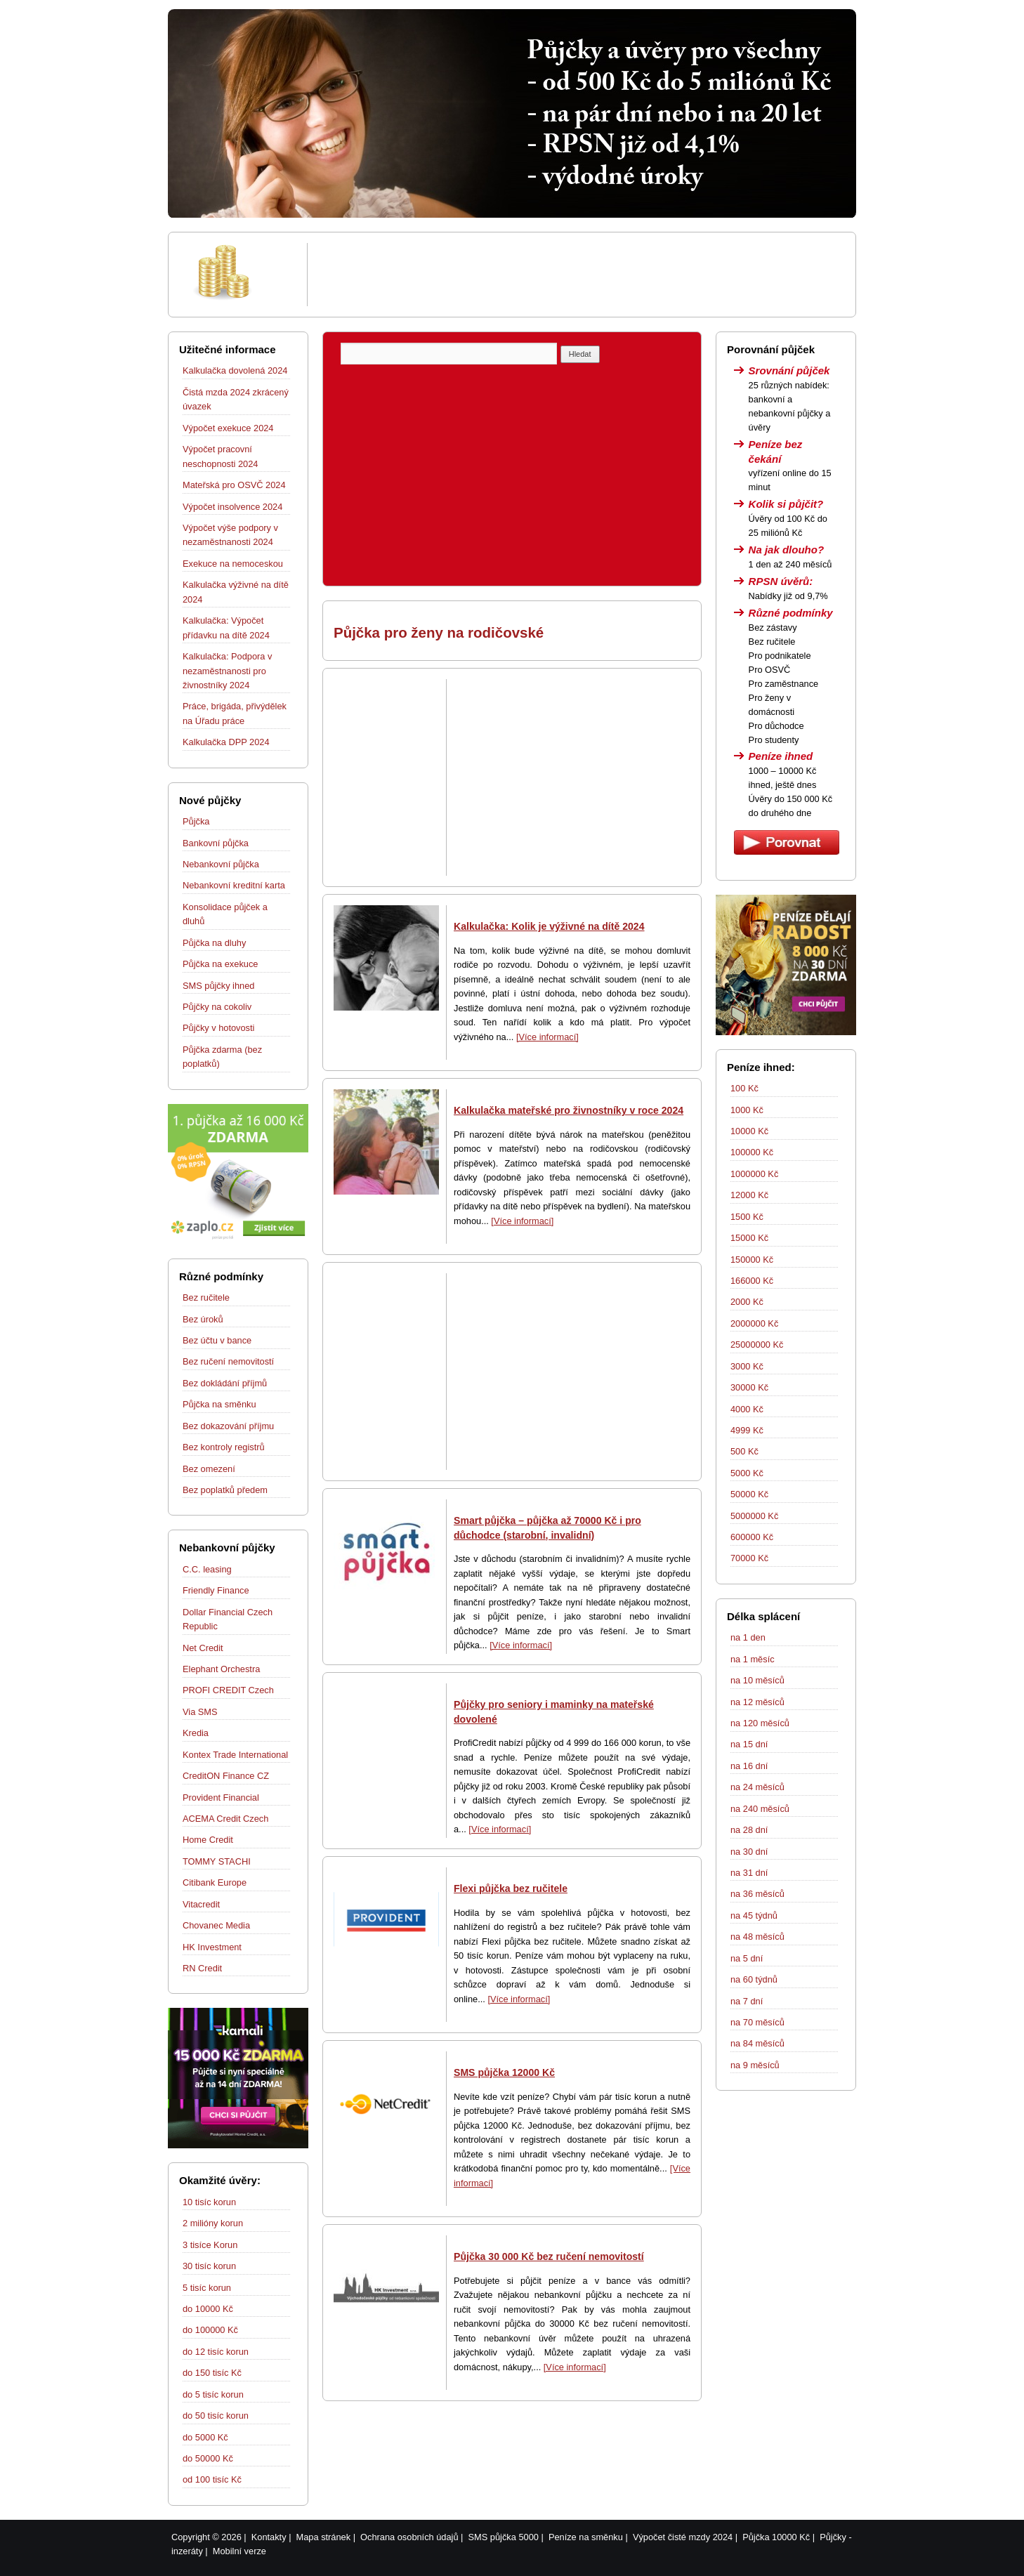 The height and width of the screenshot is (2576, 1024). What do you see at coordinates (235, 370) in the screenshot?
I see `Kalkulačka dovolená 2024` at bounding box center [235, 370].